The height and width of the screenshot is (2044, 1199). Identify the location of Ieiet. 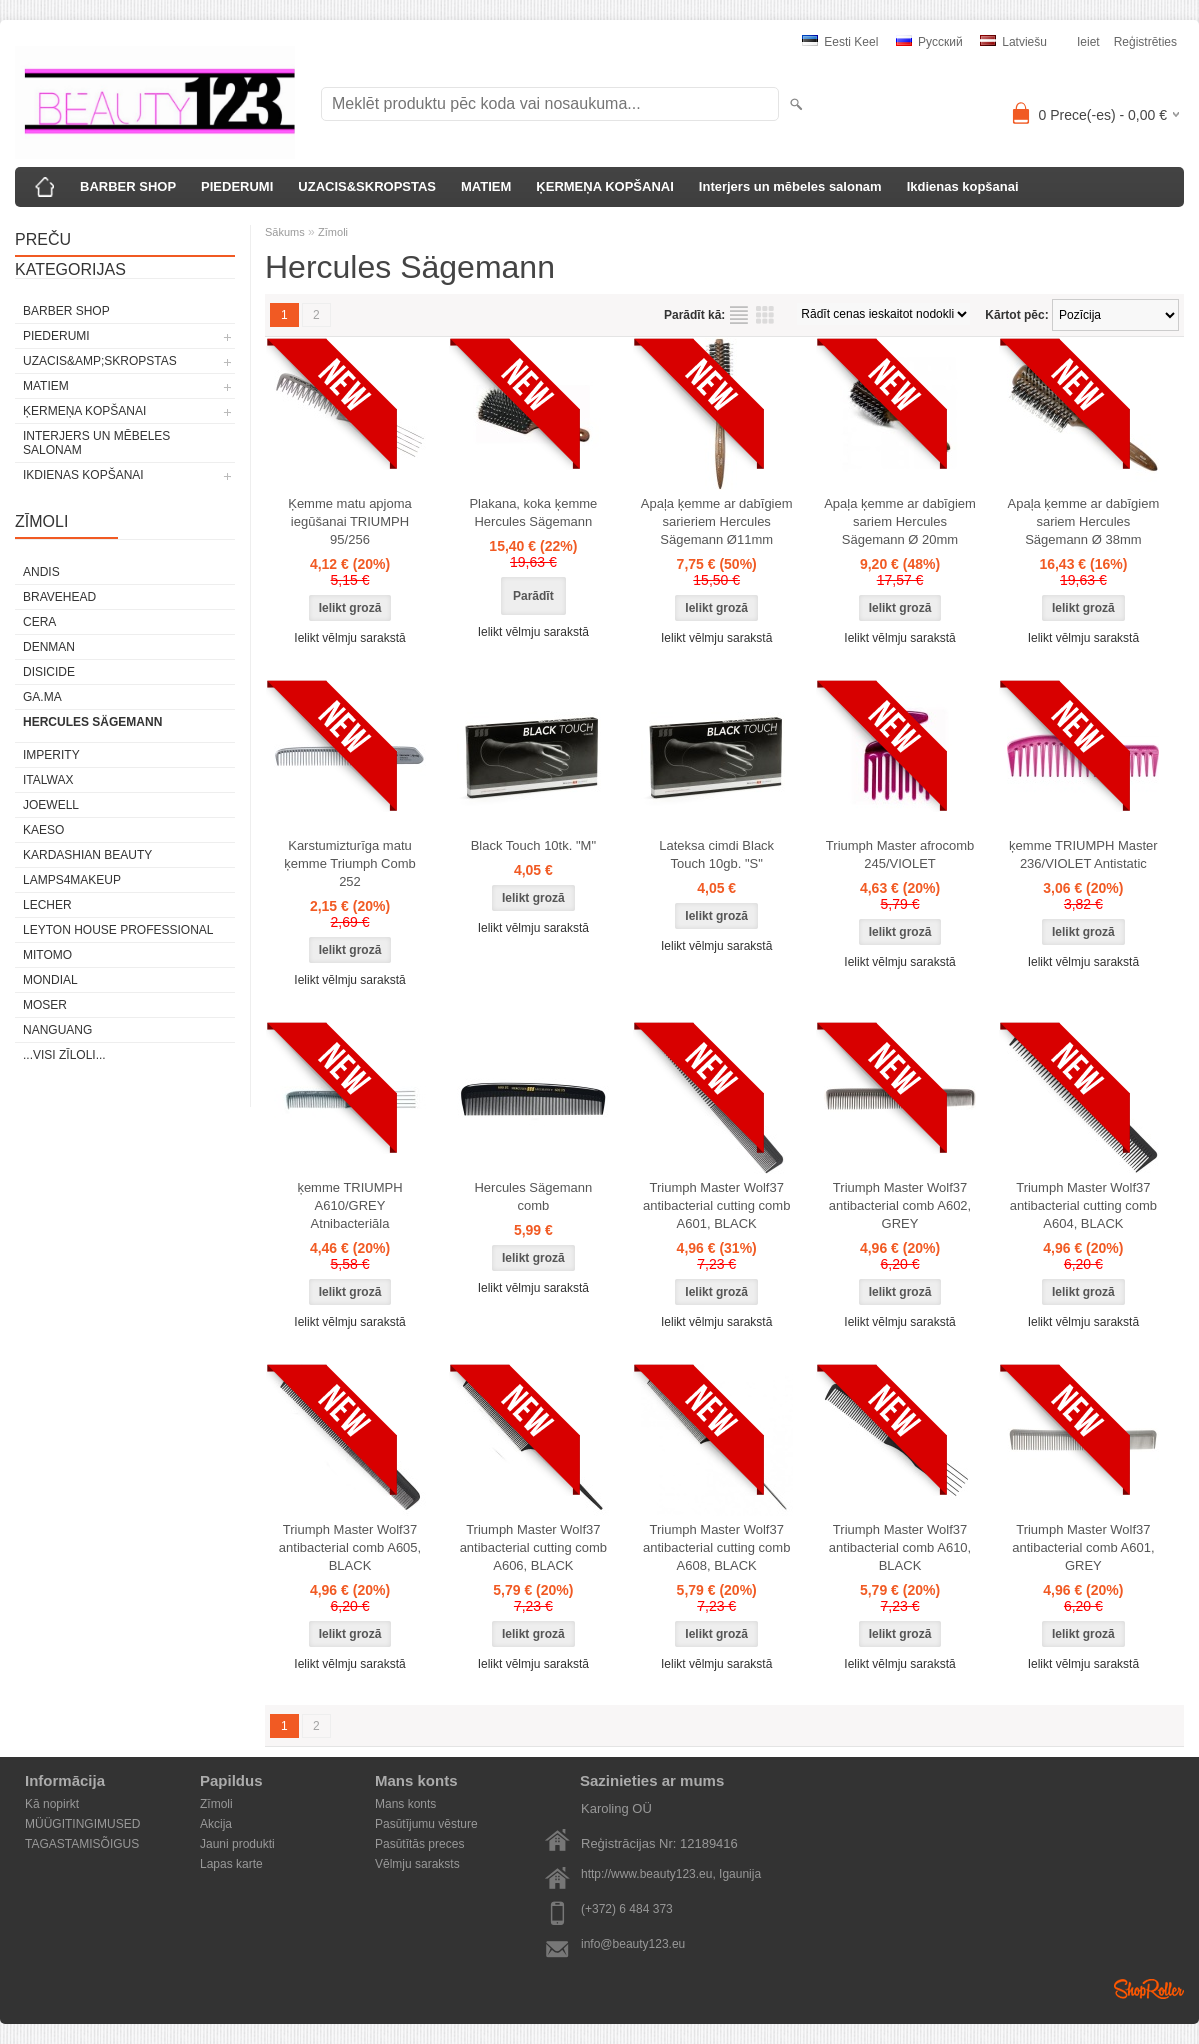
(1088, 42).